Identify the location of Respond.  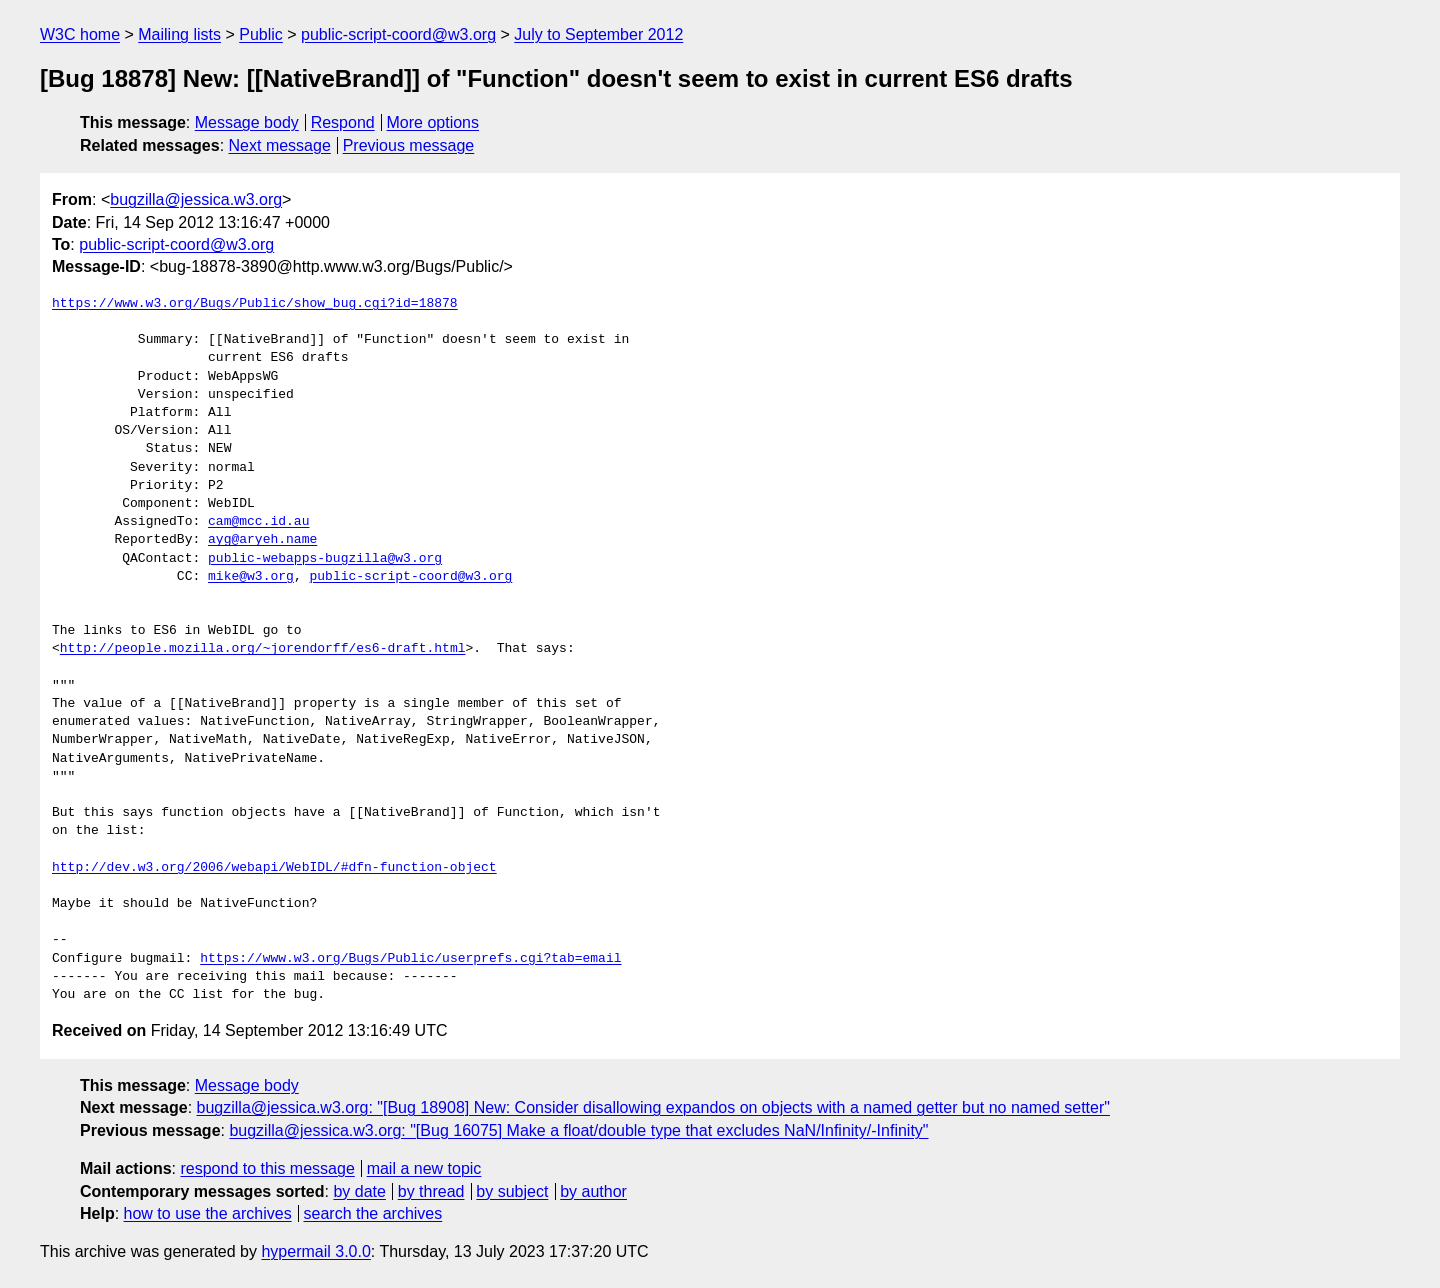
(343, 122).